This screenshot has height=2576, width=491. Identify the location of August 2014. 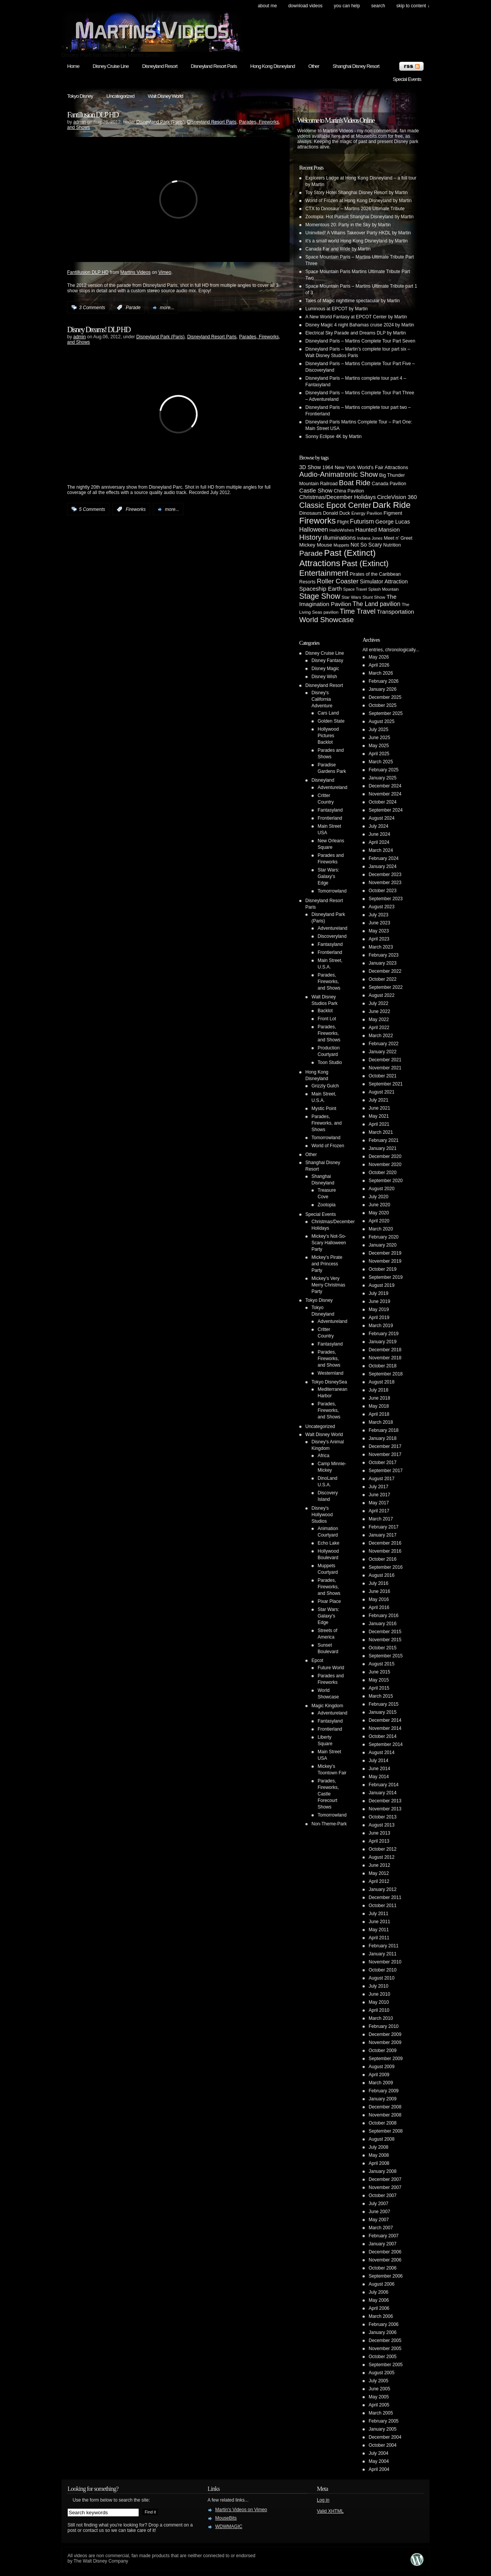
(381, 1752).